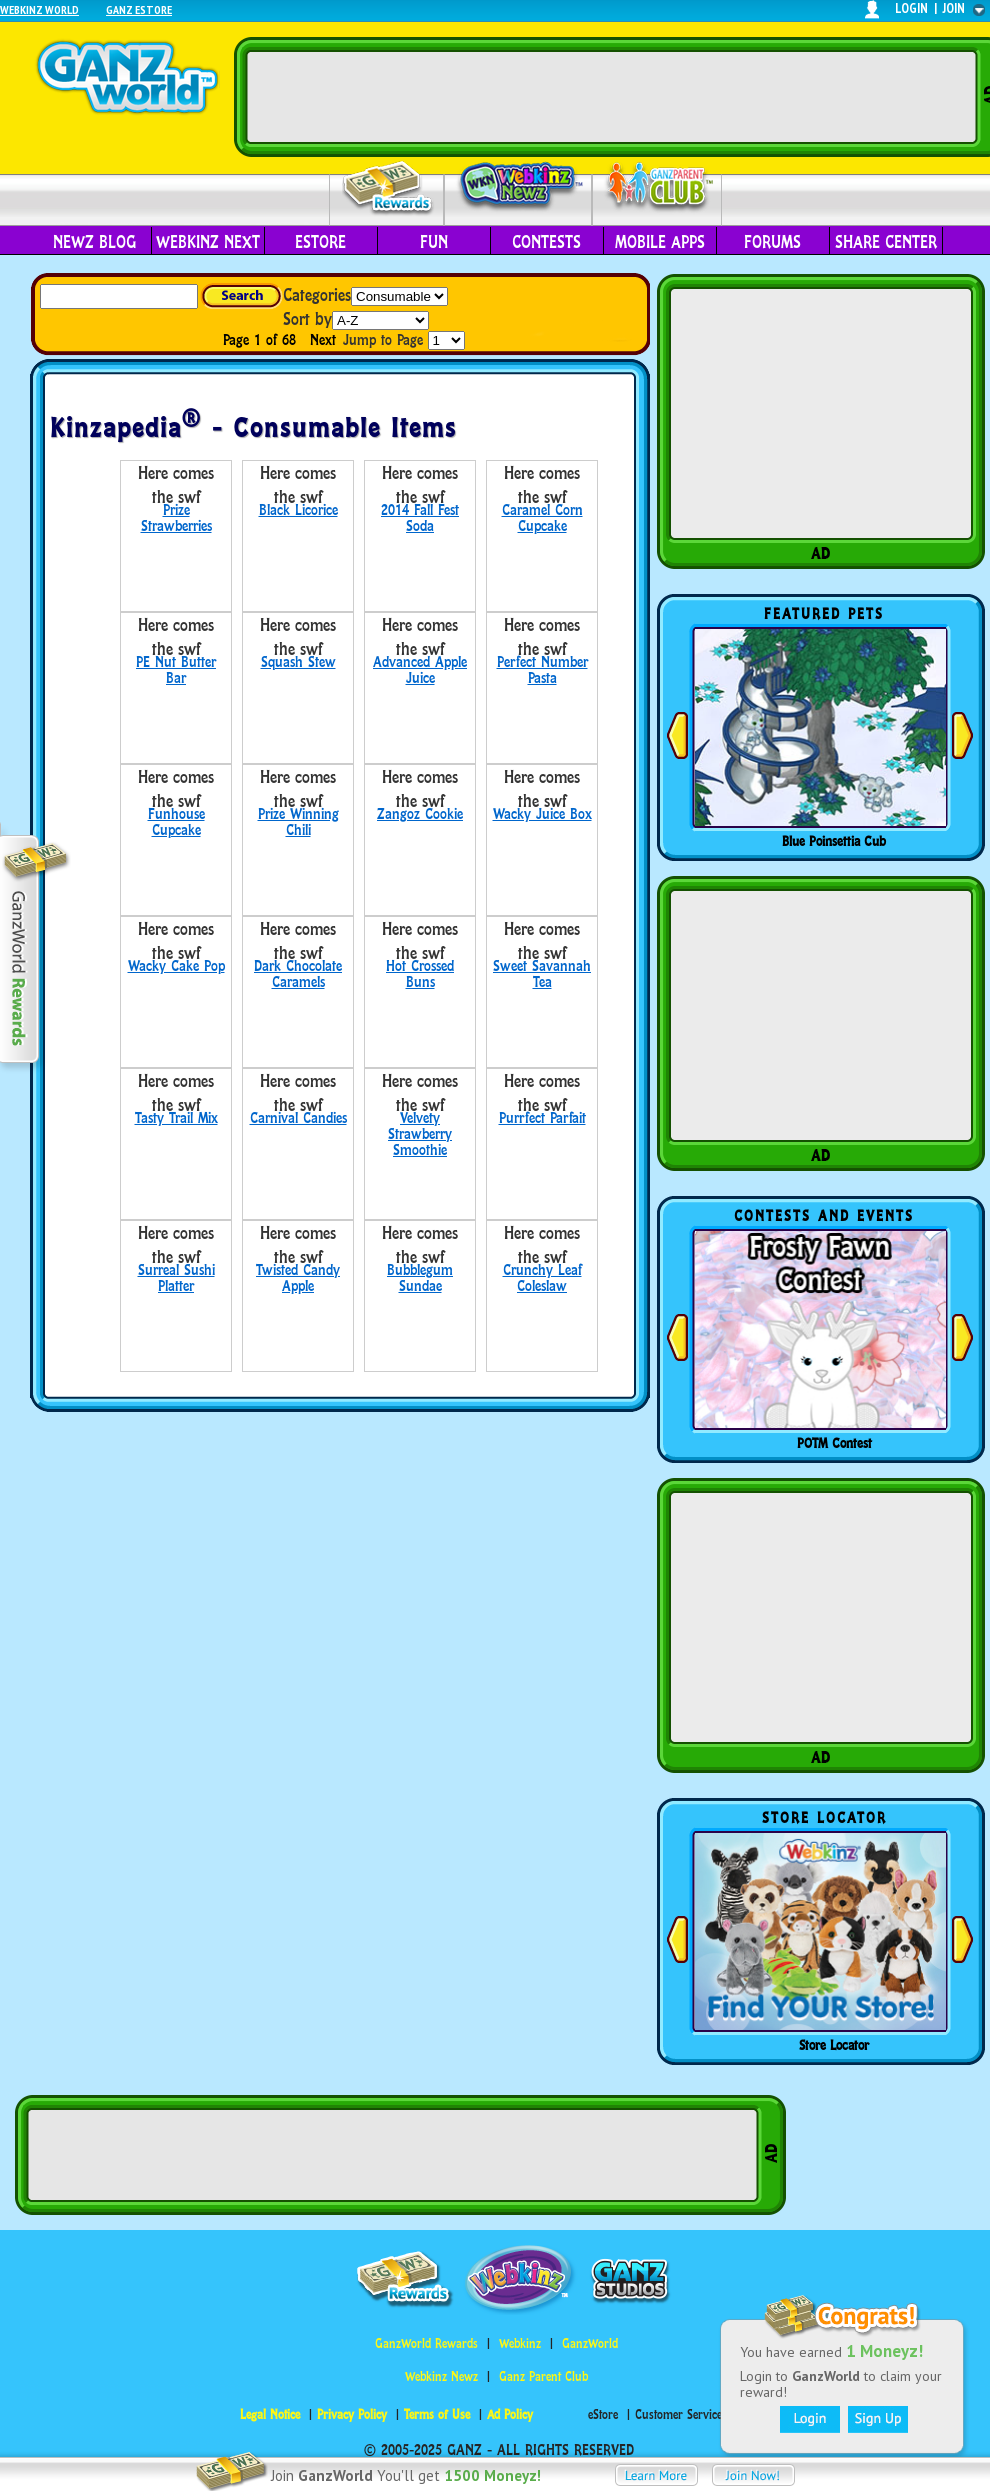 This screenshot has height=2491, width=990. I want to click on Carnival Candies, so click(298, 1117).